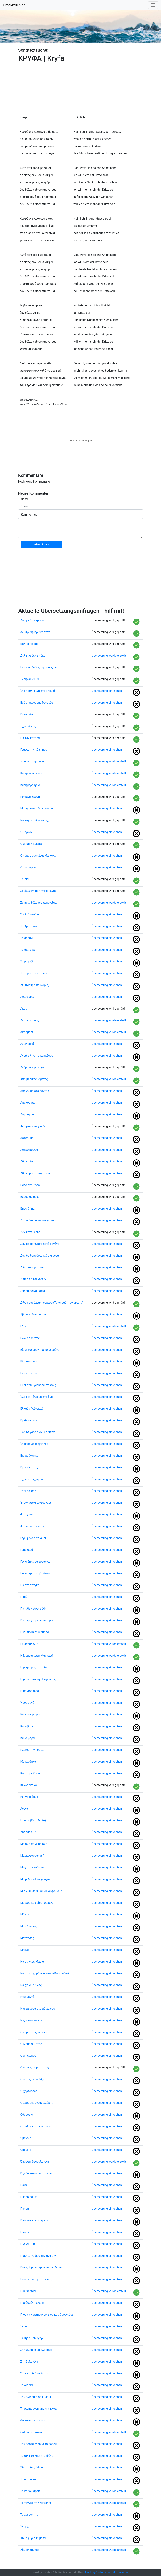 The image size is (161, 2576). What do you see at coordinates (32, 620) in the screenshot?
I see `Απόψε θα περάσω` at bounding box center [32, 620].